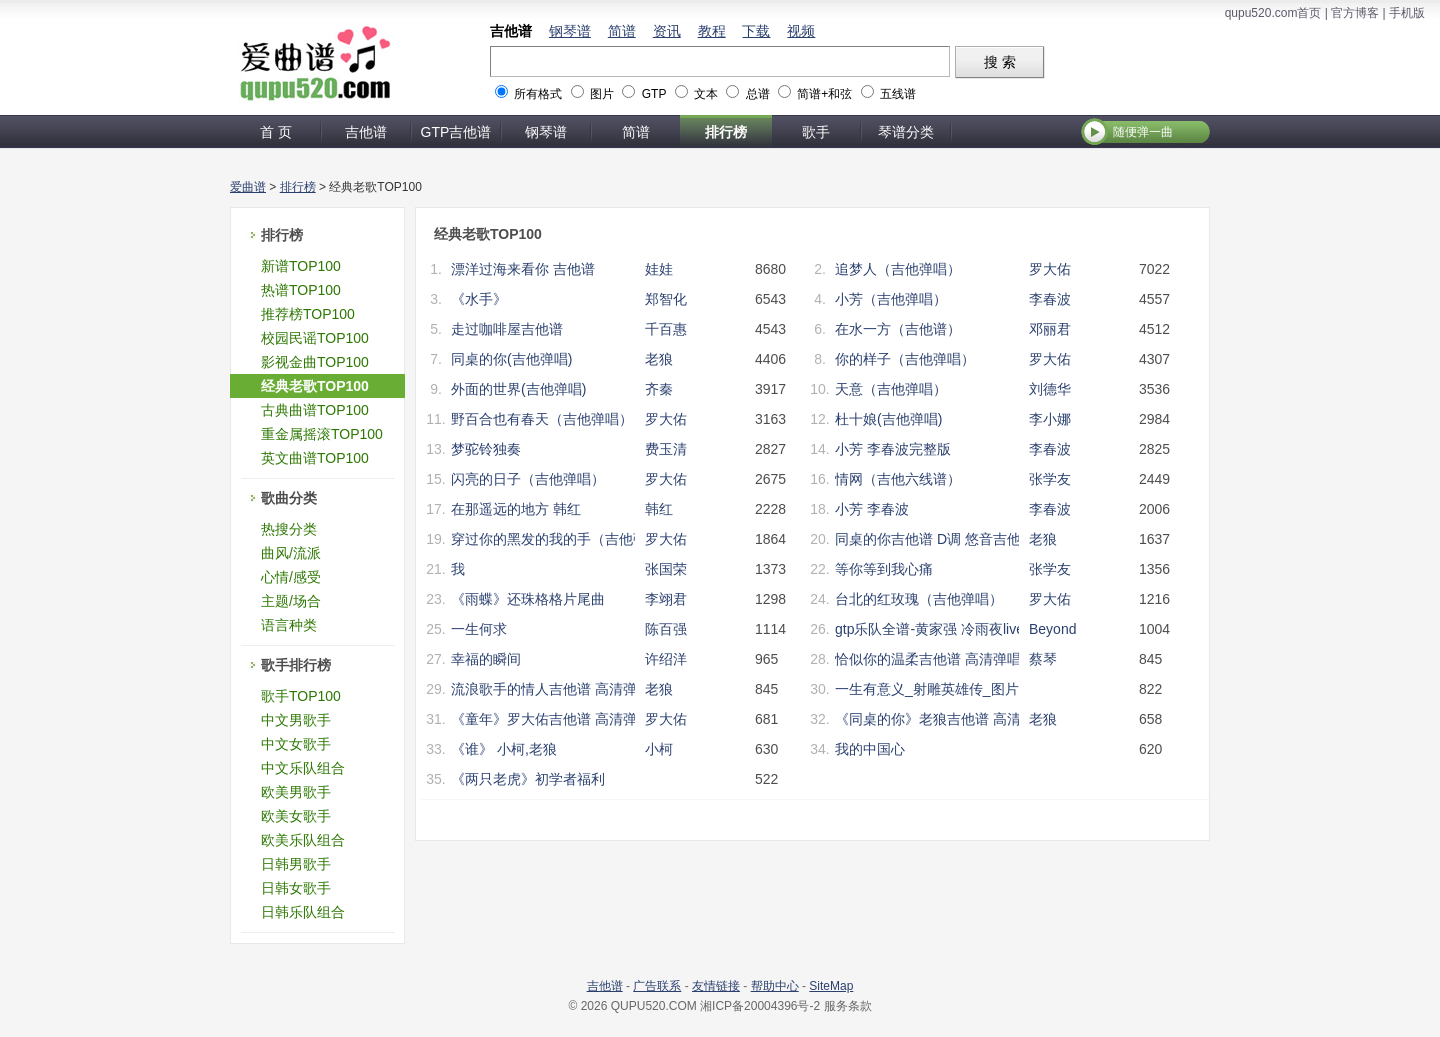  Describe the element at coordinates (928, 659) in the screenshot. I see `恰似你的温柔吉他谱 高清弹唱` at that location.